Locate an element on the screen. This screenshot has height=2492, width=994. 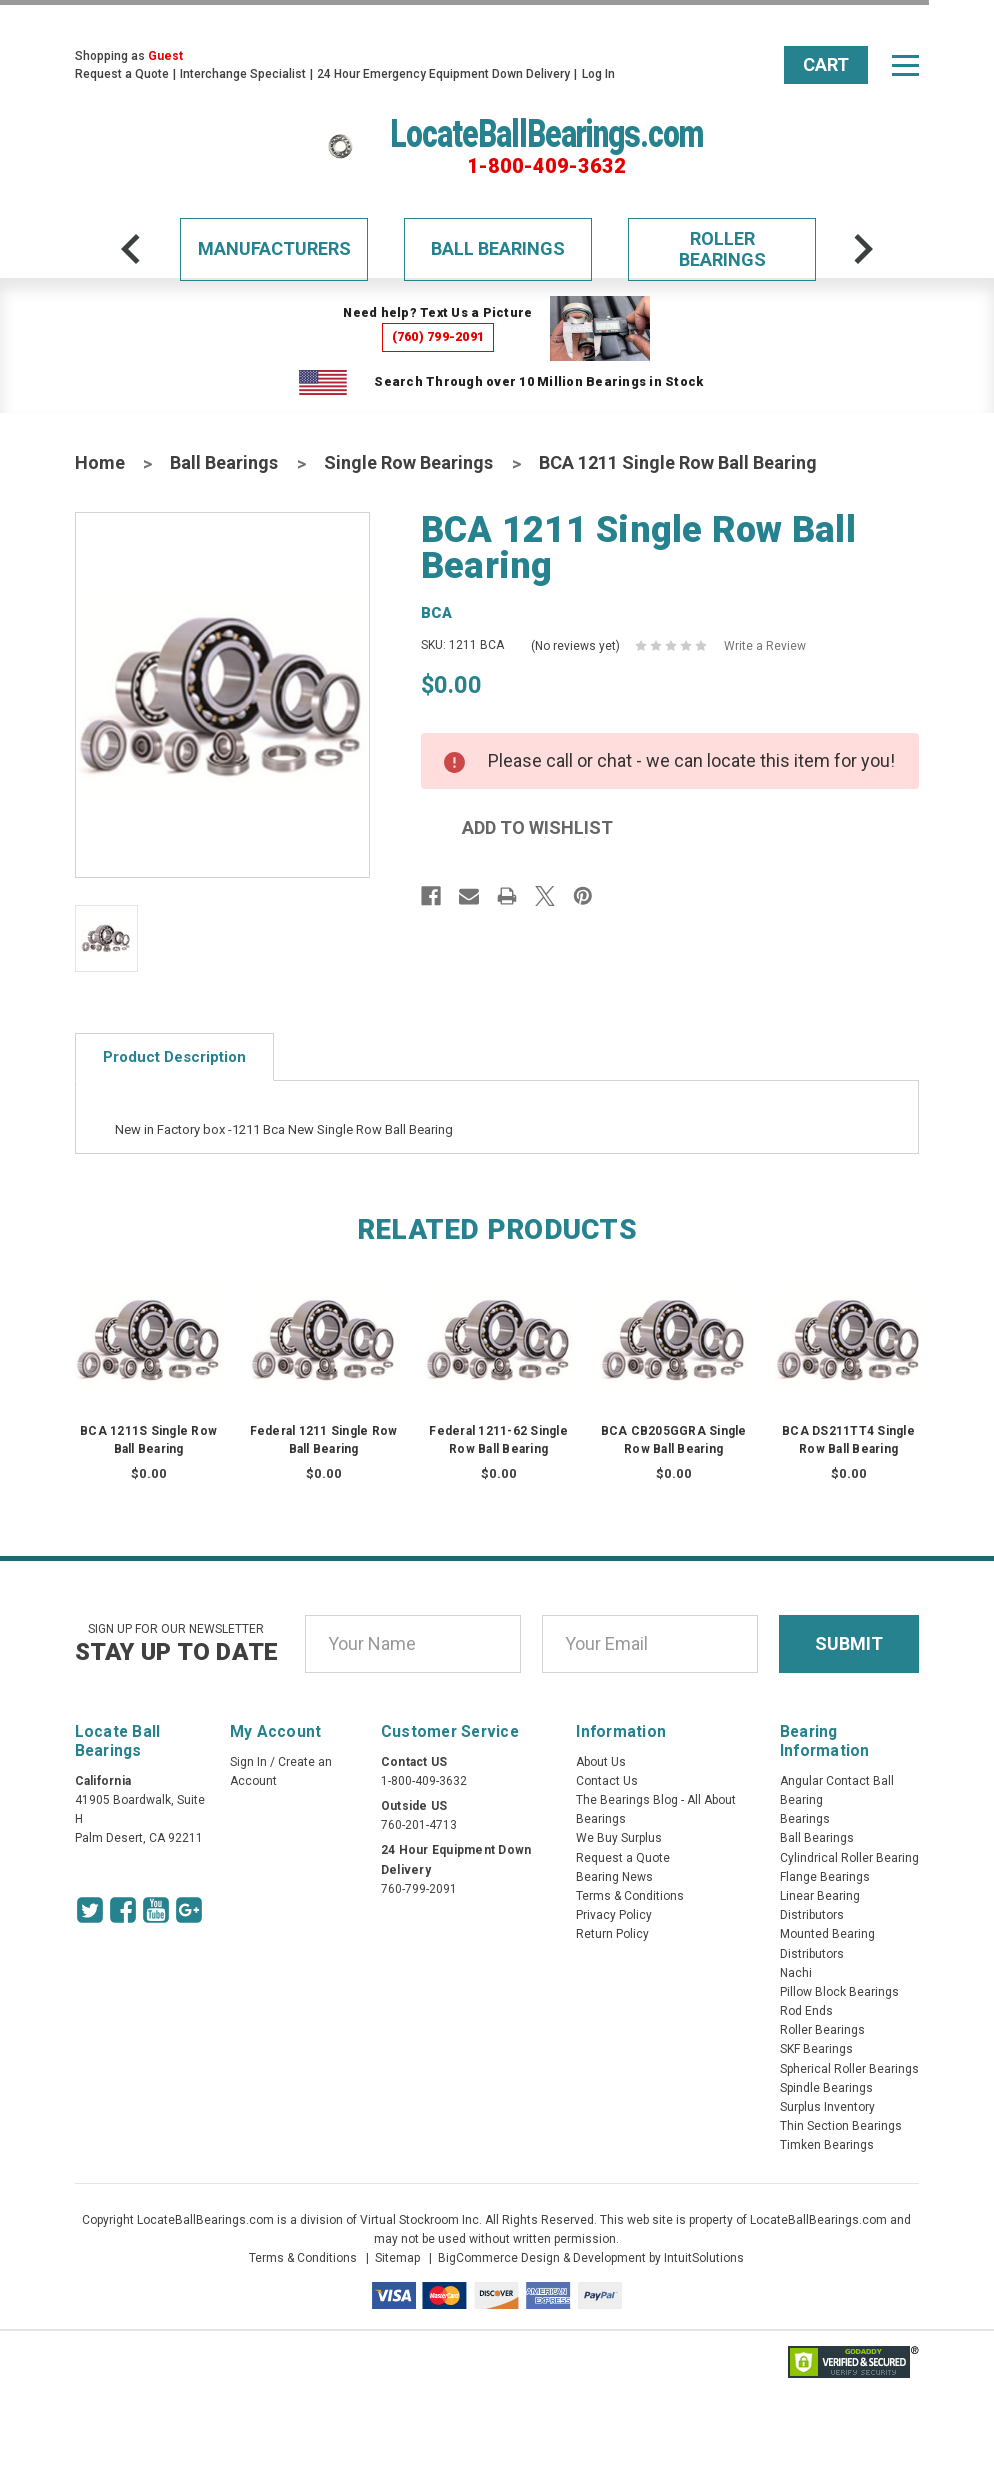
Sitemap is located at coordinates (397, 2258).